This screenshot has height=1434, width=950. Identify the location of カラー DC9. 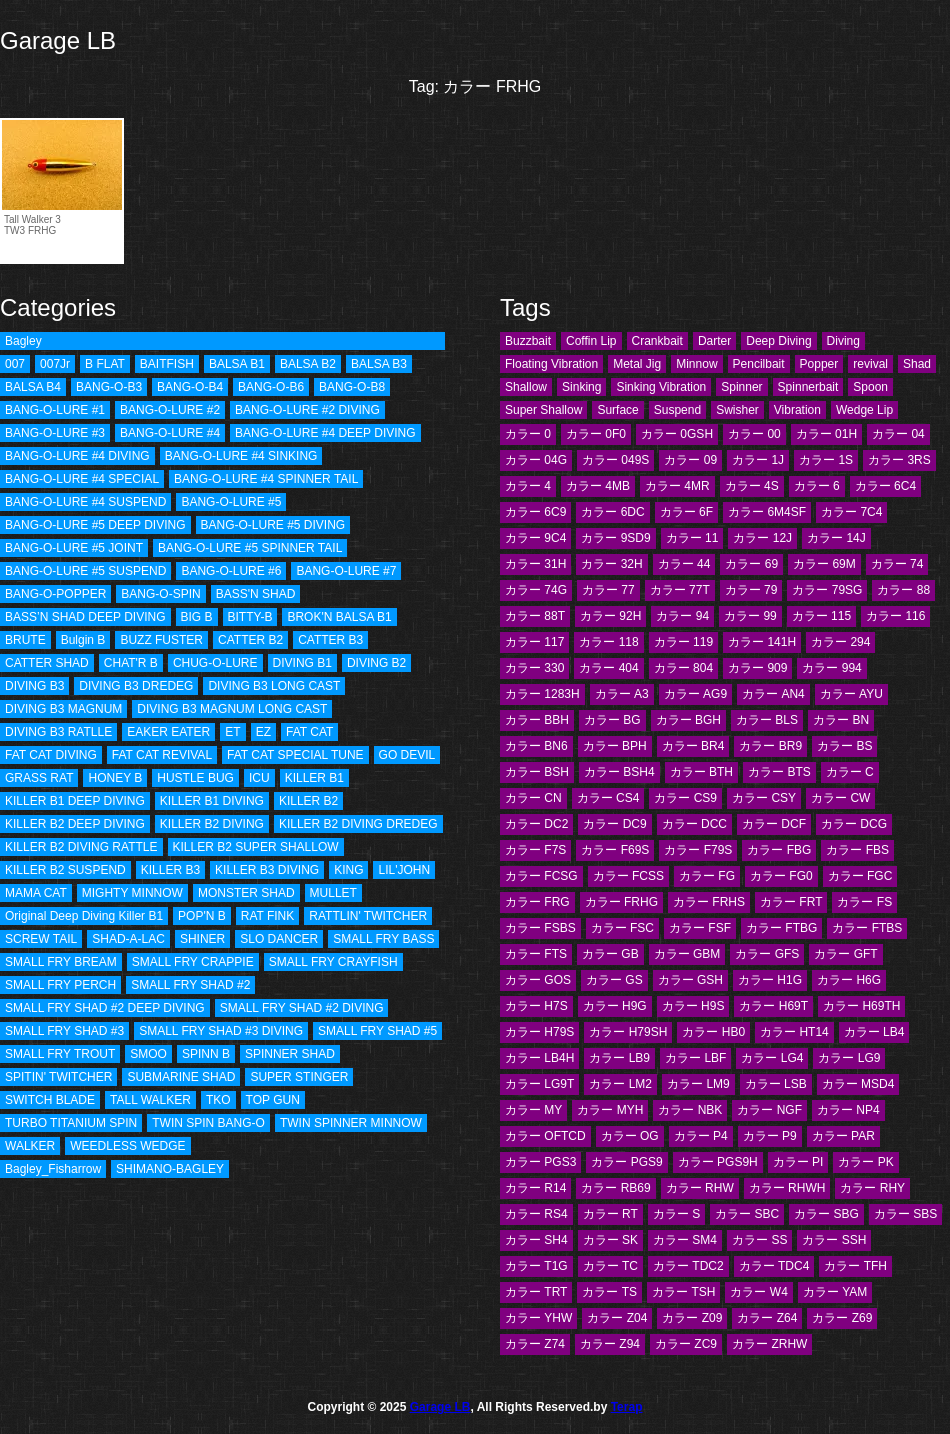
(614, 824).